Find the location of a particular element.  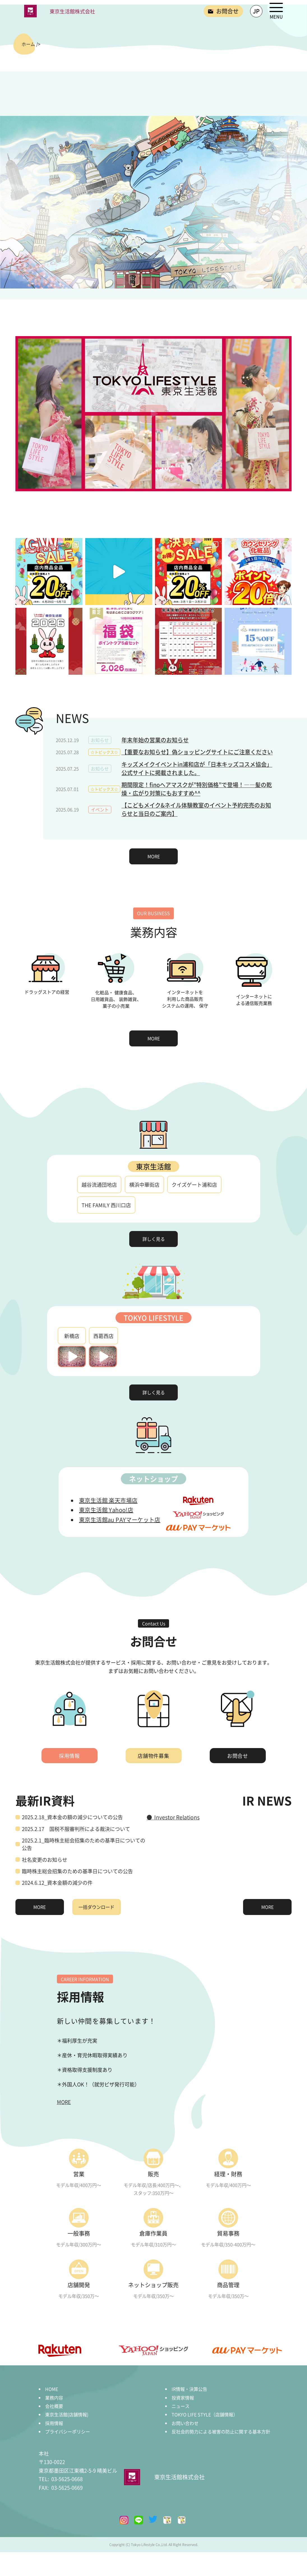

会社概要 is located at coordinates (54, 2406).